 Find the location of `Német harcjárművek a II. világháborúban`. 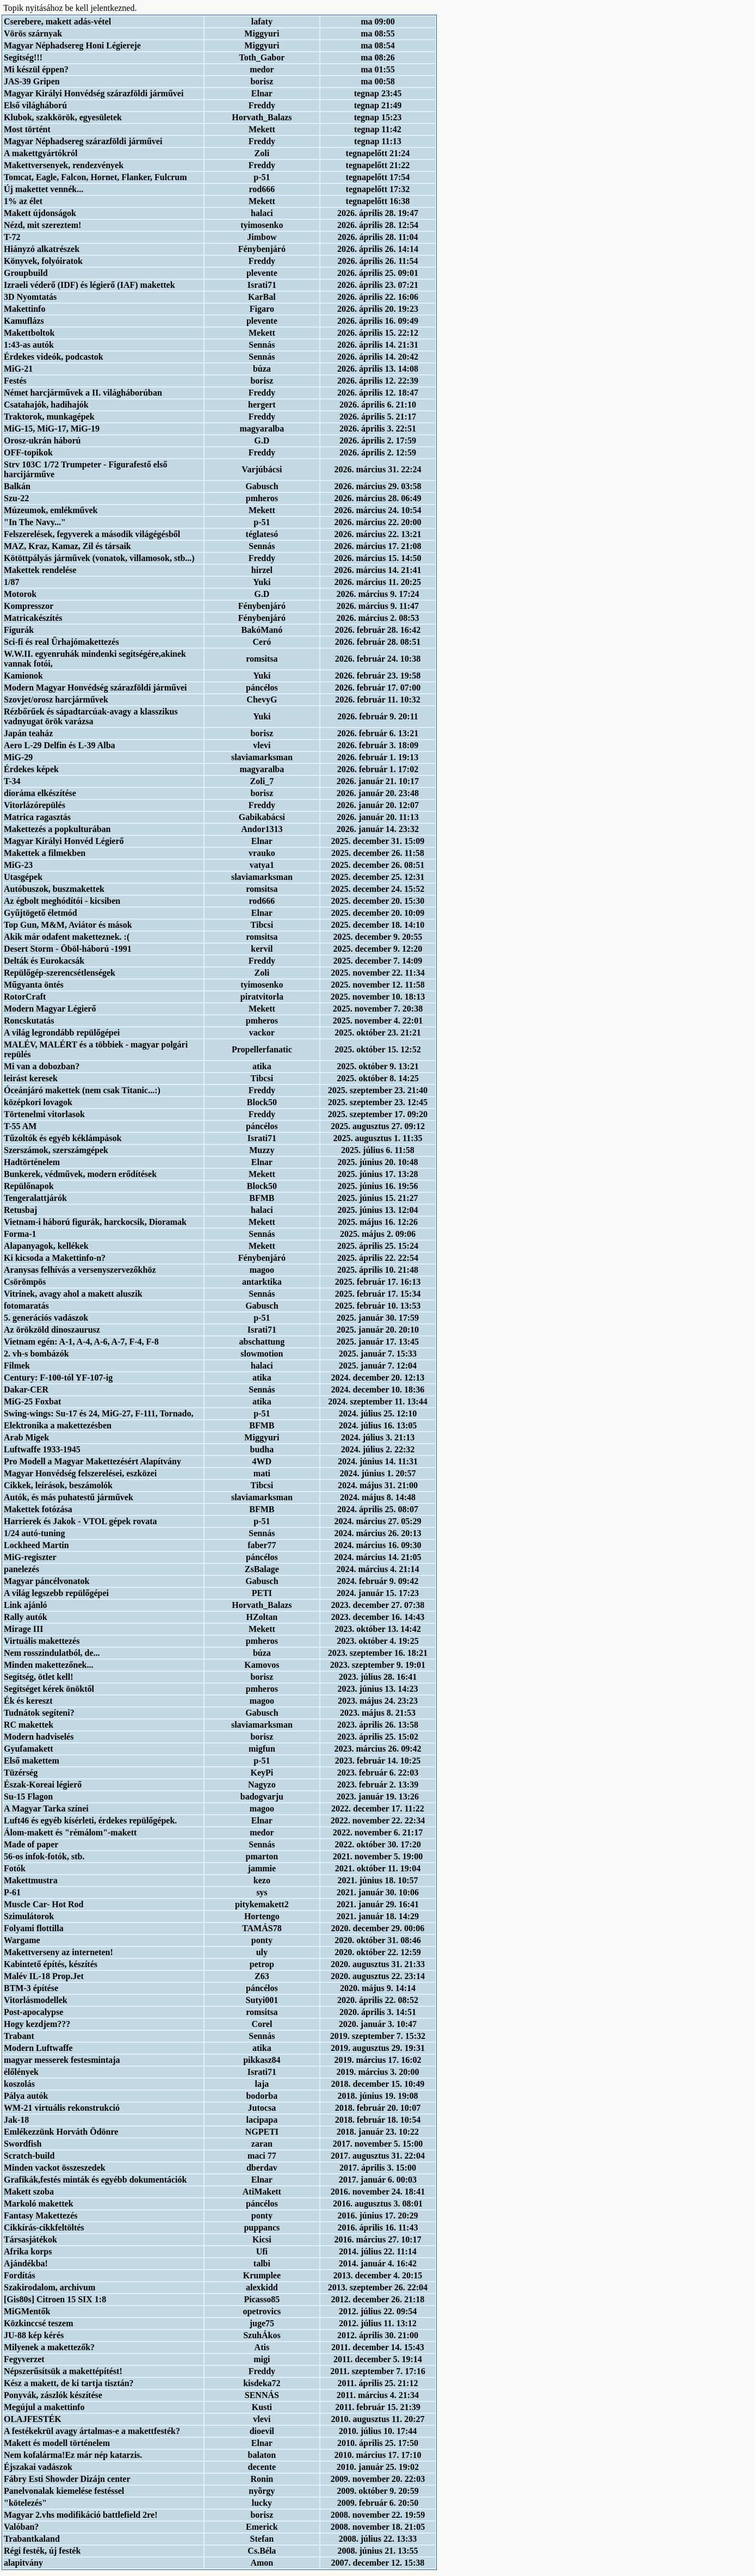

Német harcjárművek a II. világháborúban is located at coordinates (83, 392).